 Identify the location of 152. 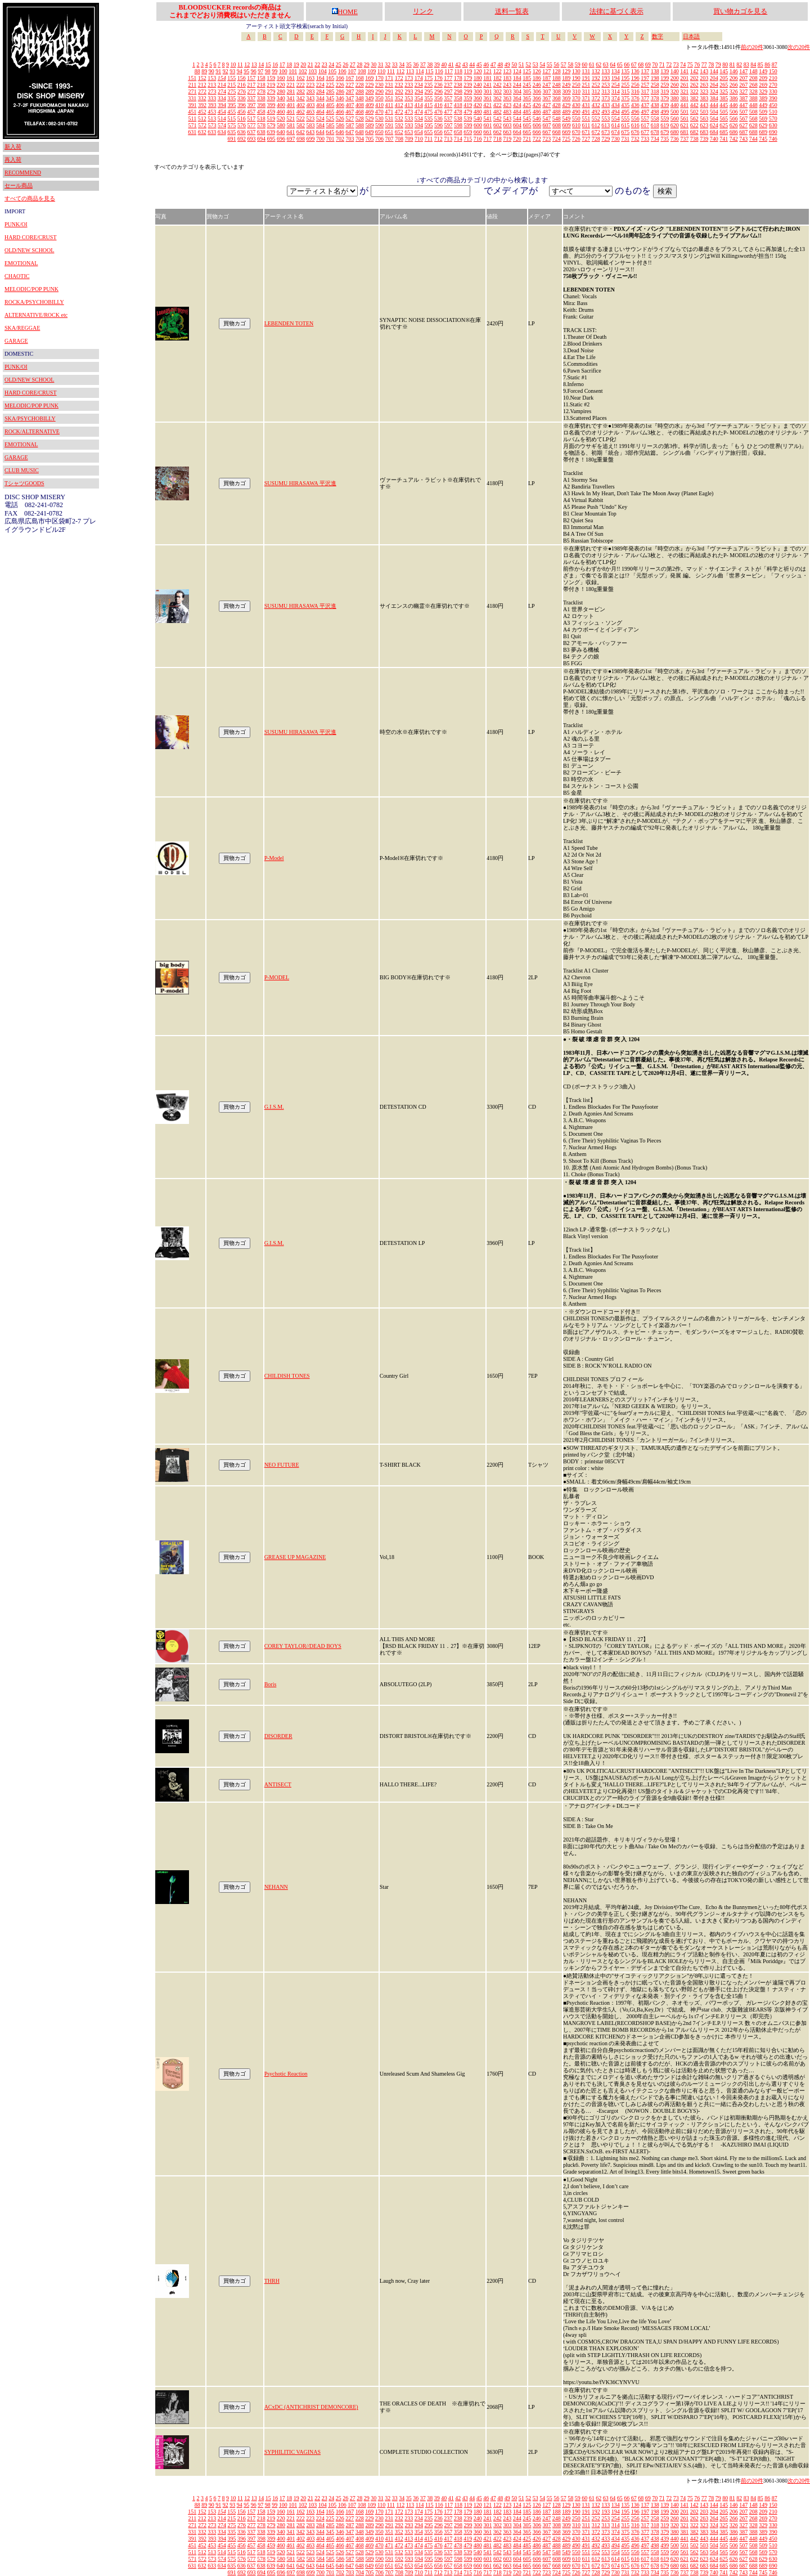
(202, 78).